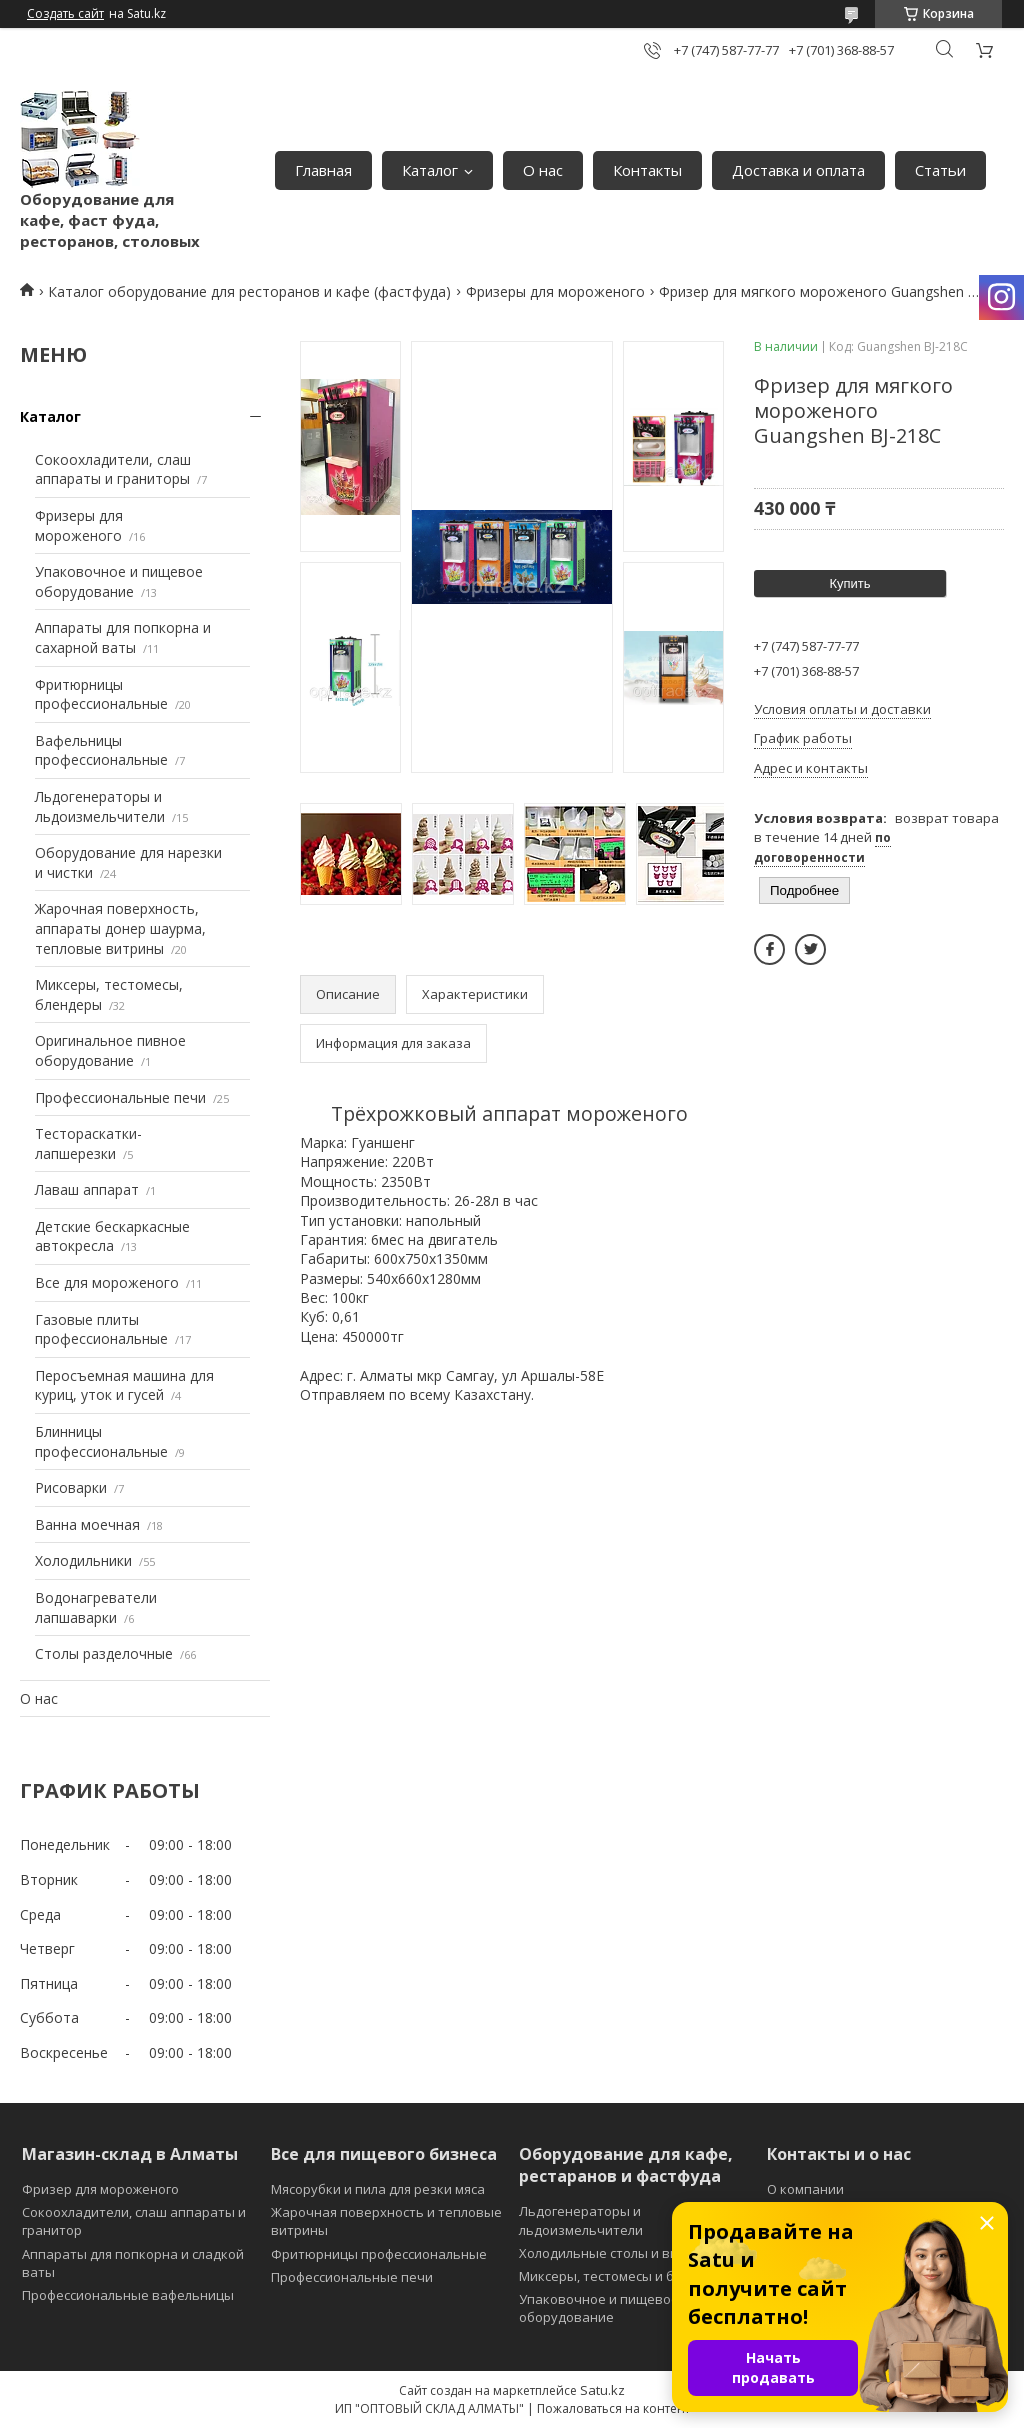  What do you see at coordinates (101, 694) in the screenshot?
I see `Фритюрницы профессиональные` at bounding box center [101, 694].